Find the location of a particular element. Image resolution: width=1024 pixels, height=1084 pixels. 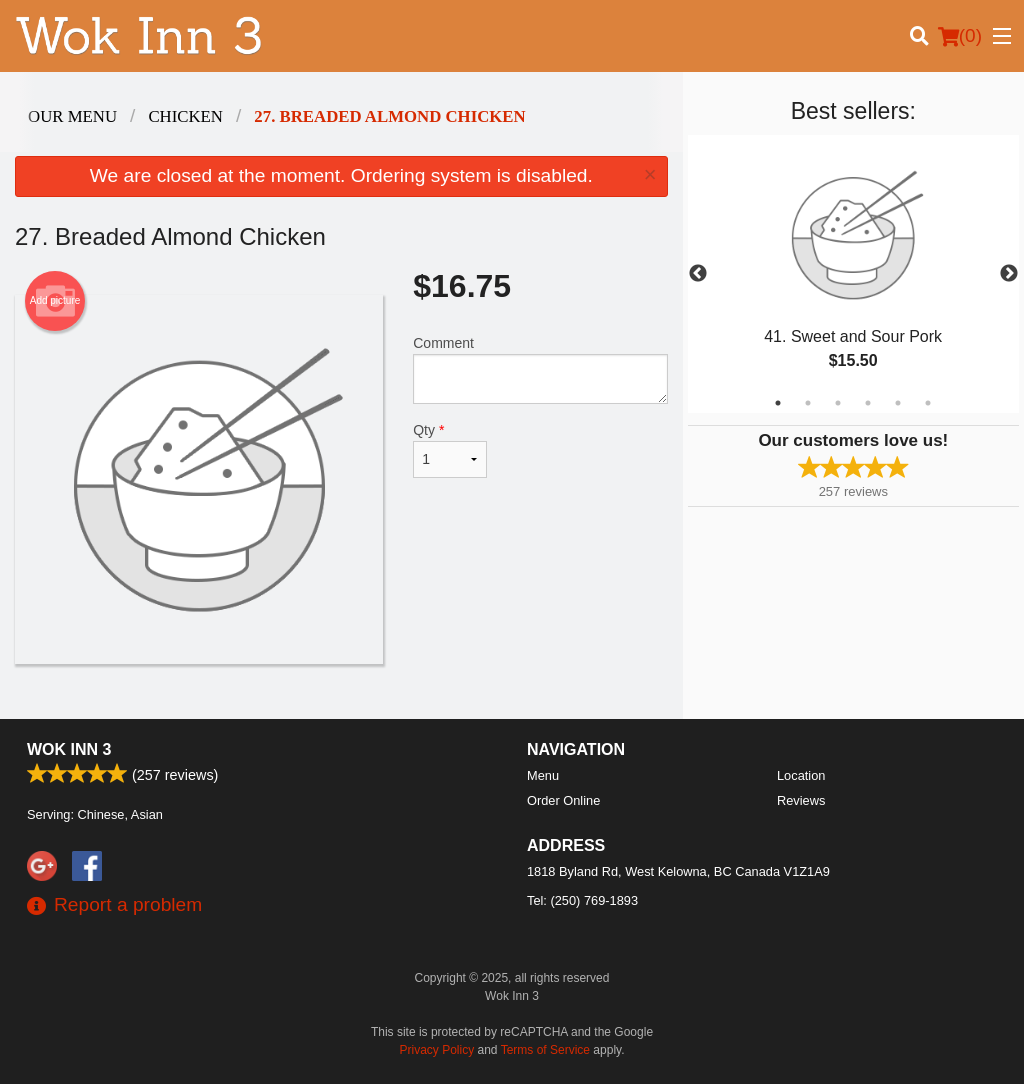

Wok Inn 3 is located at coordinates (69, 749).